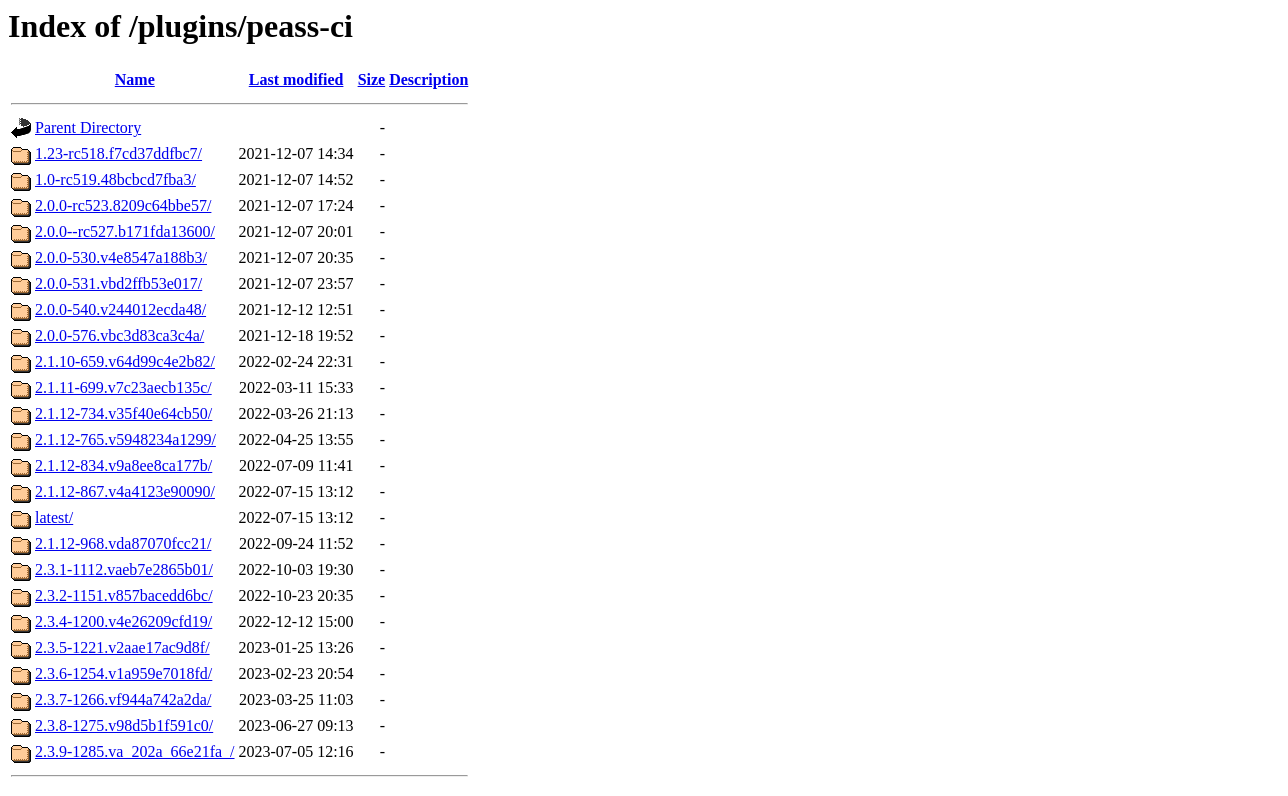 Image resolution: width=1288 pixels, height=796 pixels. Describe the element at coordinates (124, 595) in the screenshot. I see `2.3.2-1151.v857bacedd6bc/` at that location.